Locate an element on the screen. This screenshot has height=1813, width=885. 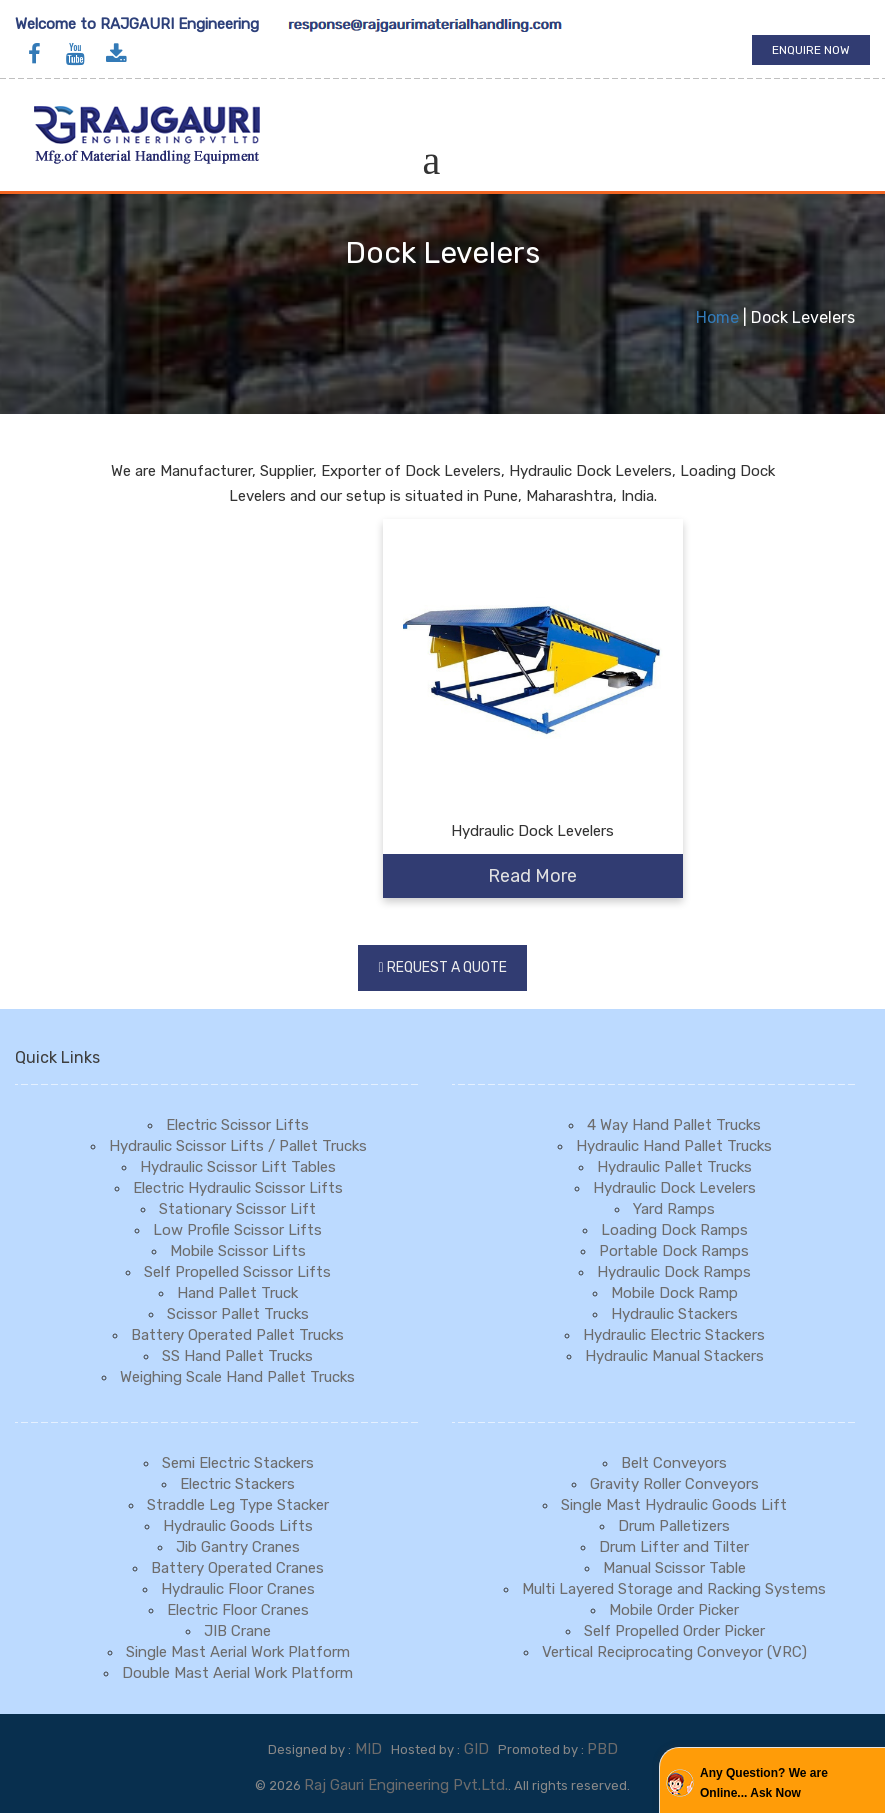
Hydraulic Goods Lifts is located at coordinates (238, 1526).